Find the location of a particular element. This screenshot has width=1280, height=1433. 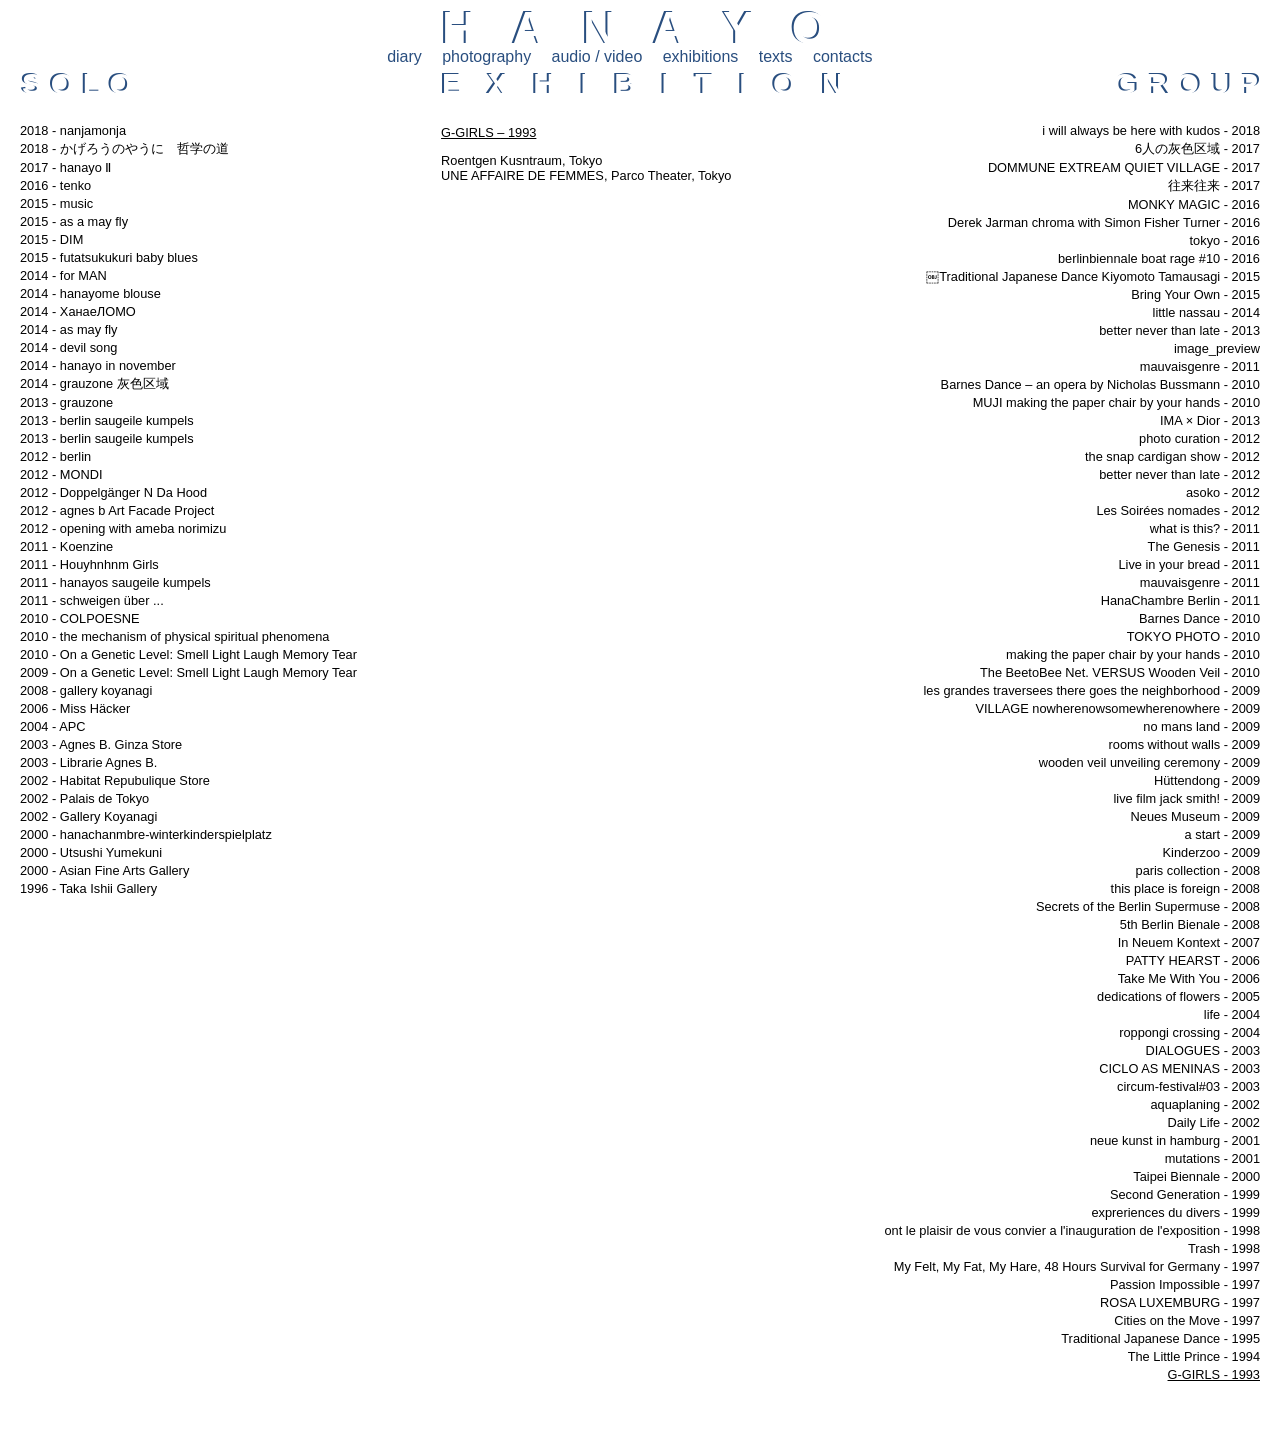

Daily Life - 2002 is located at coordinates (1214, 1122).